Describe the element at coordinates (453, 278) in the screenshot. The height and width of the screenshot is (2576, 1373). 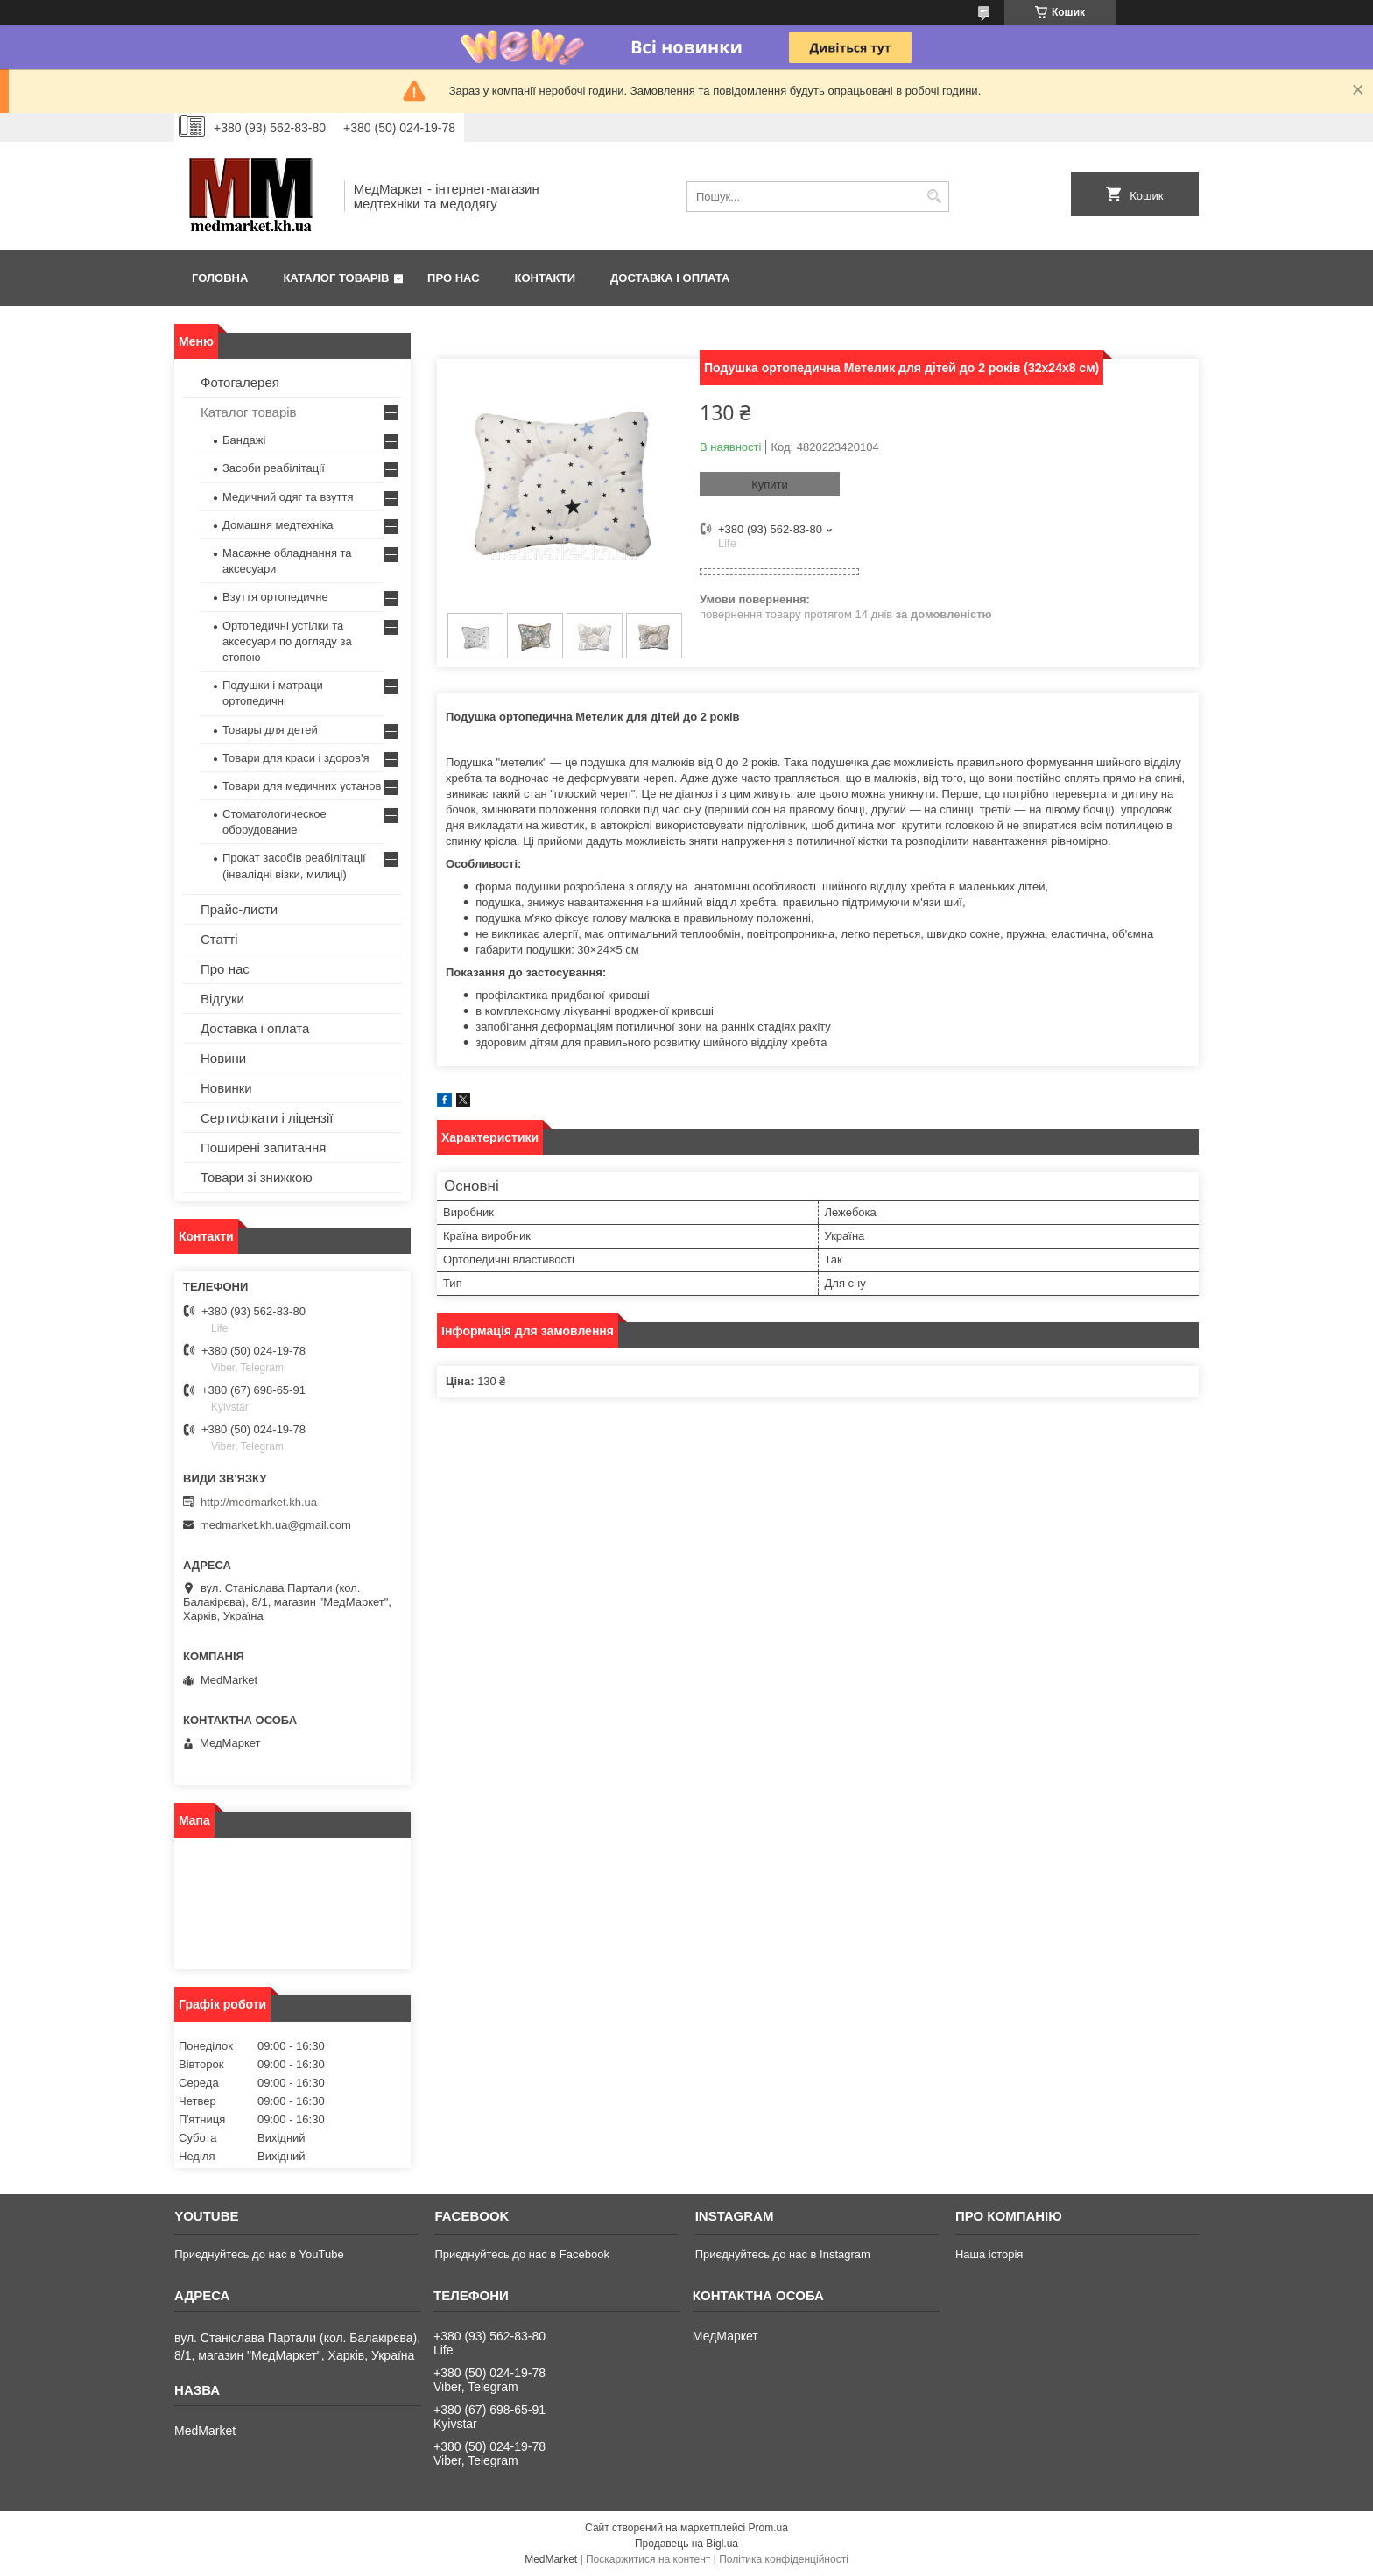
I see `Про нас` at that location.